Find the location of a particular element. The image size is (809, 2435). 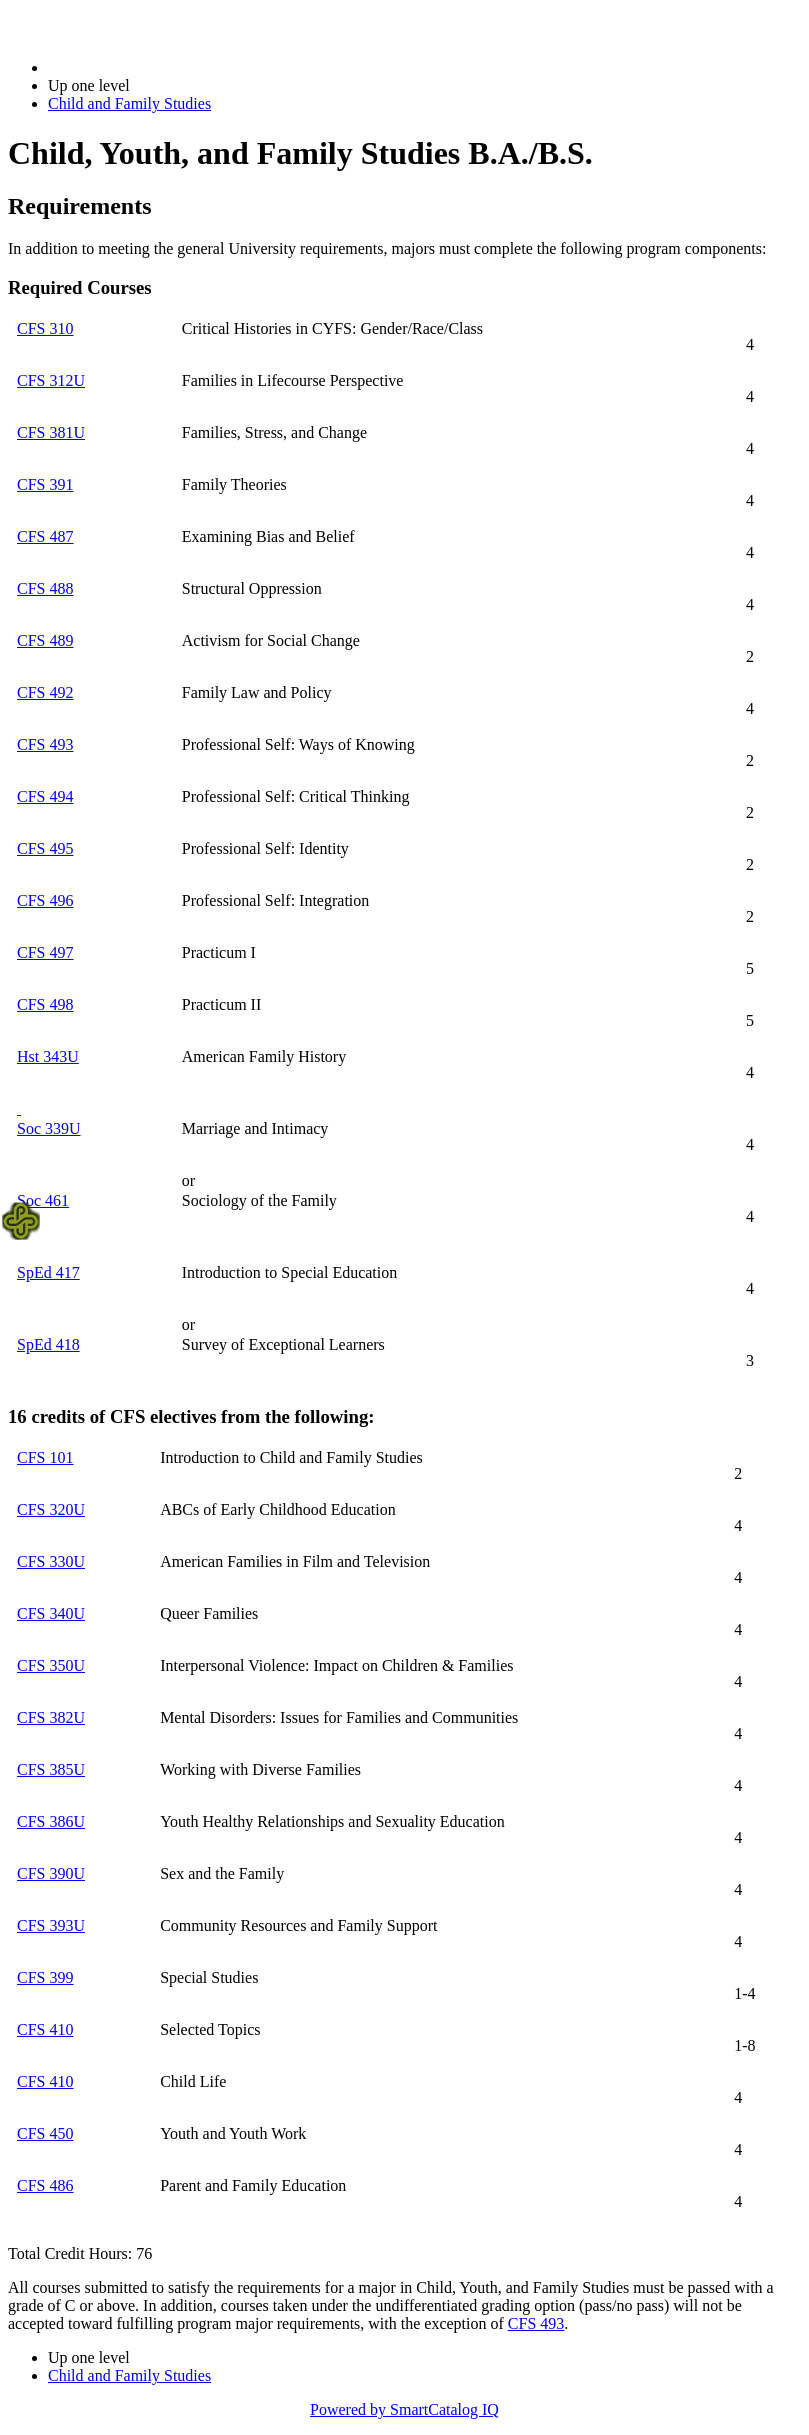

CFS 386U is located at coordinates (51, 1821).